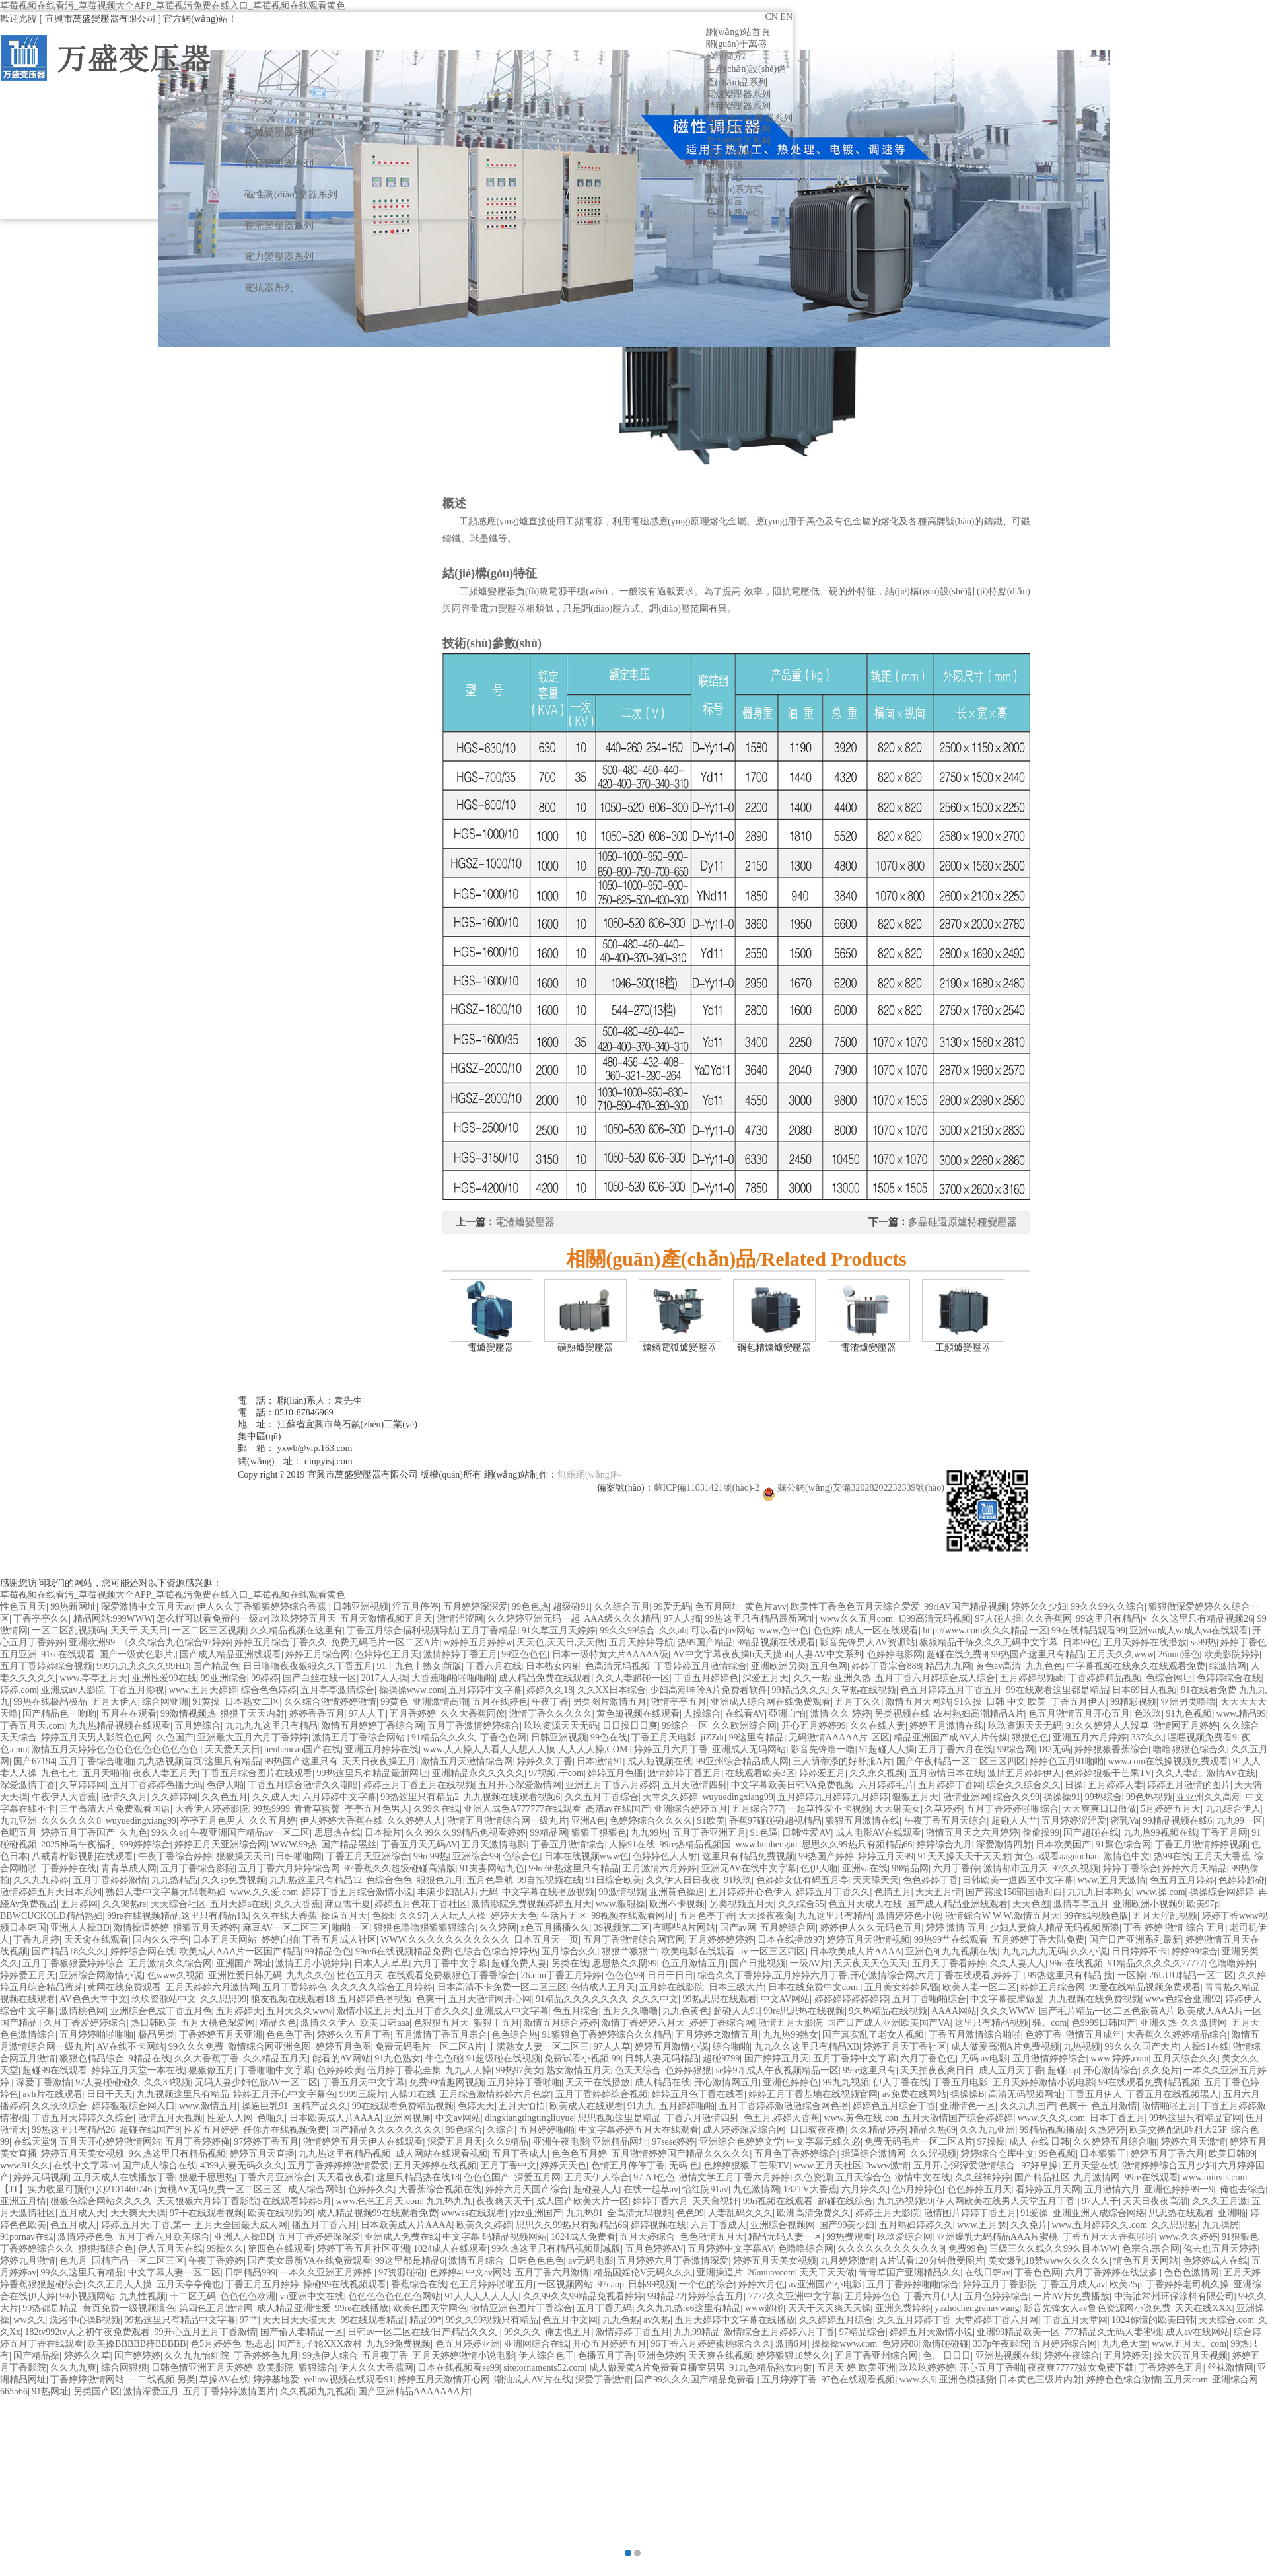  What do you see at coordinates (476, 2106) in the screenshot?
I see `色婷天天` at bounding box center [476, 2106].